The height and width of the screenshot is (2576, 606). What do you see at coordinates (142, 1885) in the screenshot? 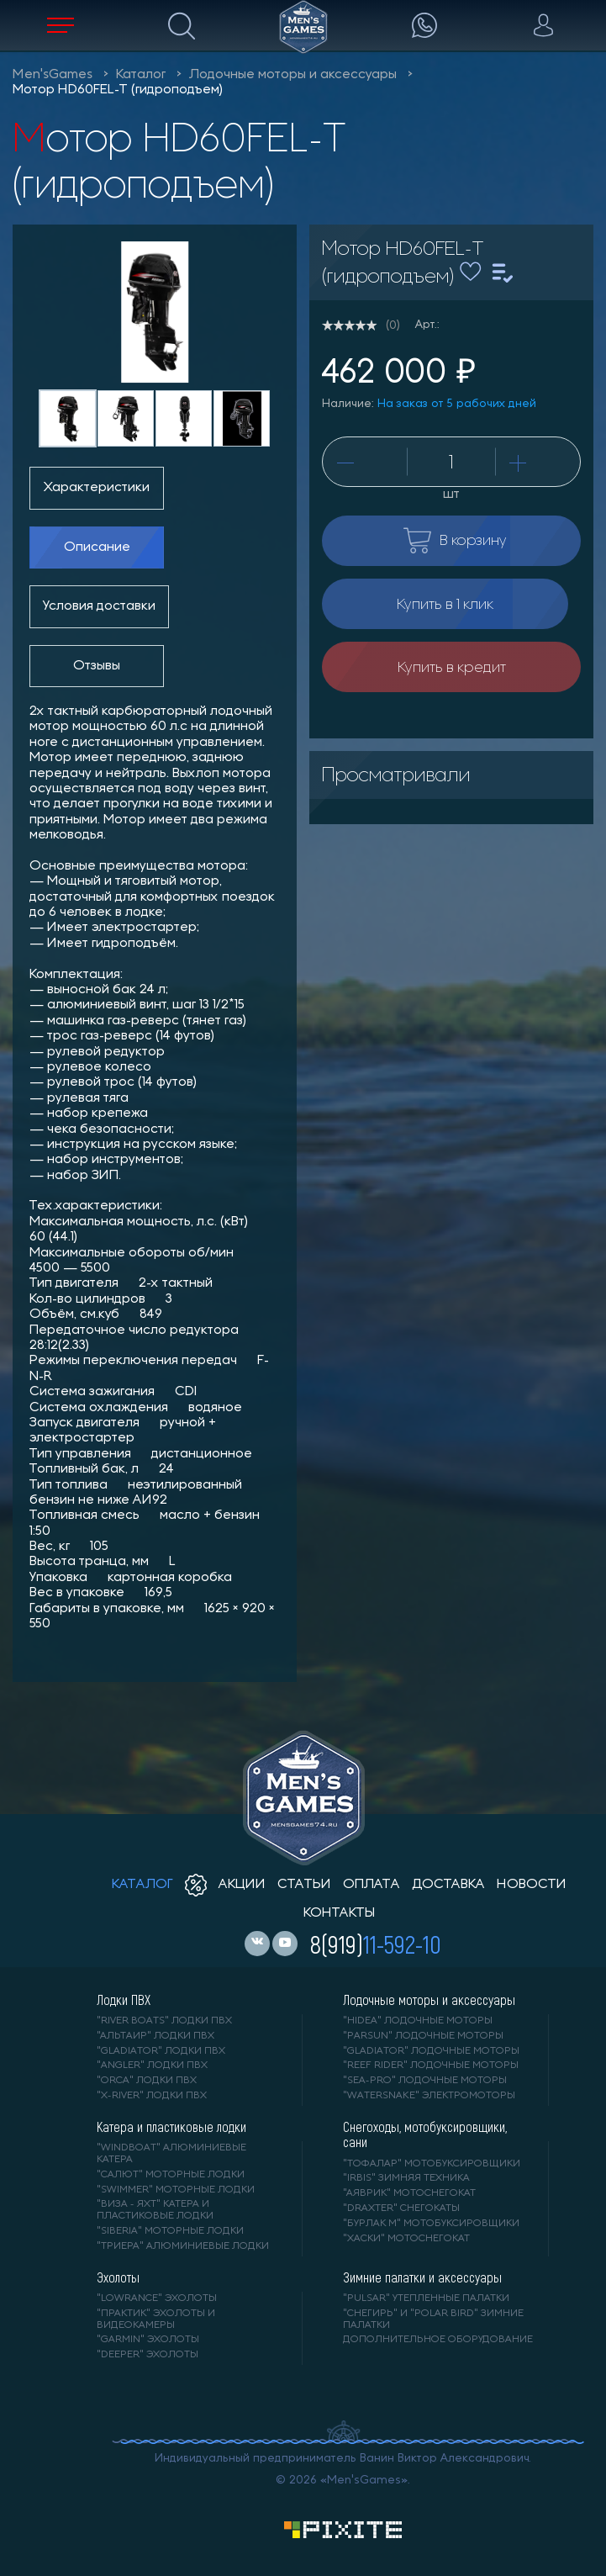
I see `каталог` at bounding box center [142, 1885].